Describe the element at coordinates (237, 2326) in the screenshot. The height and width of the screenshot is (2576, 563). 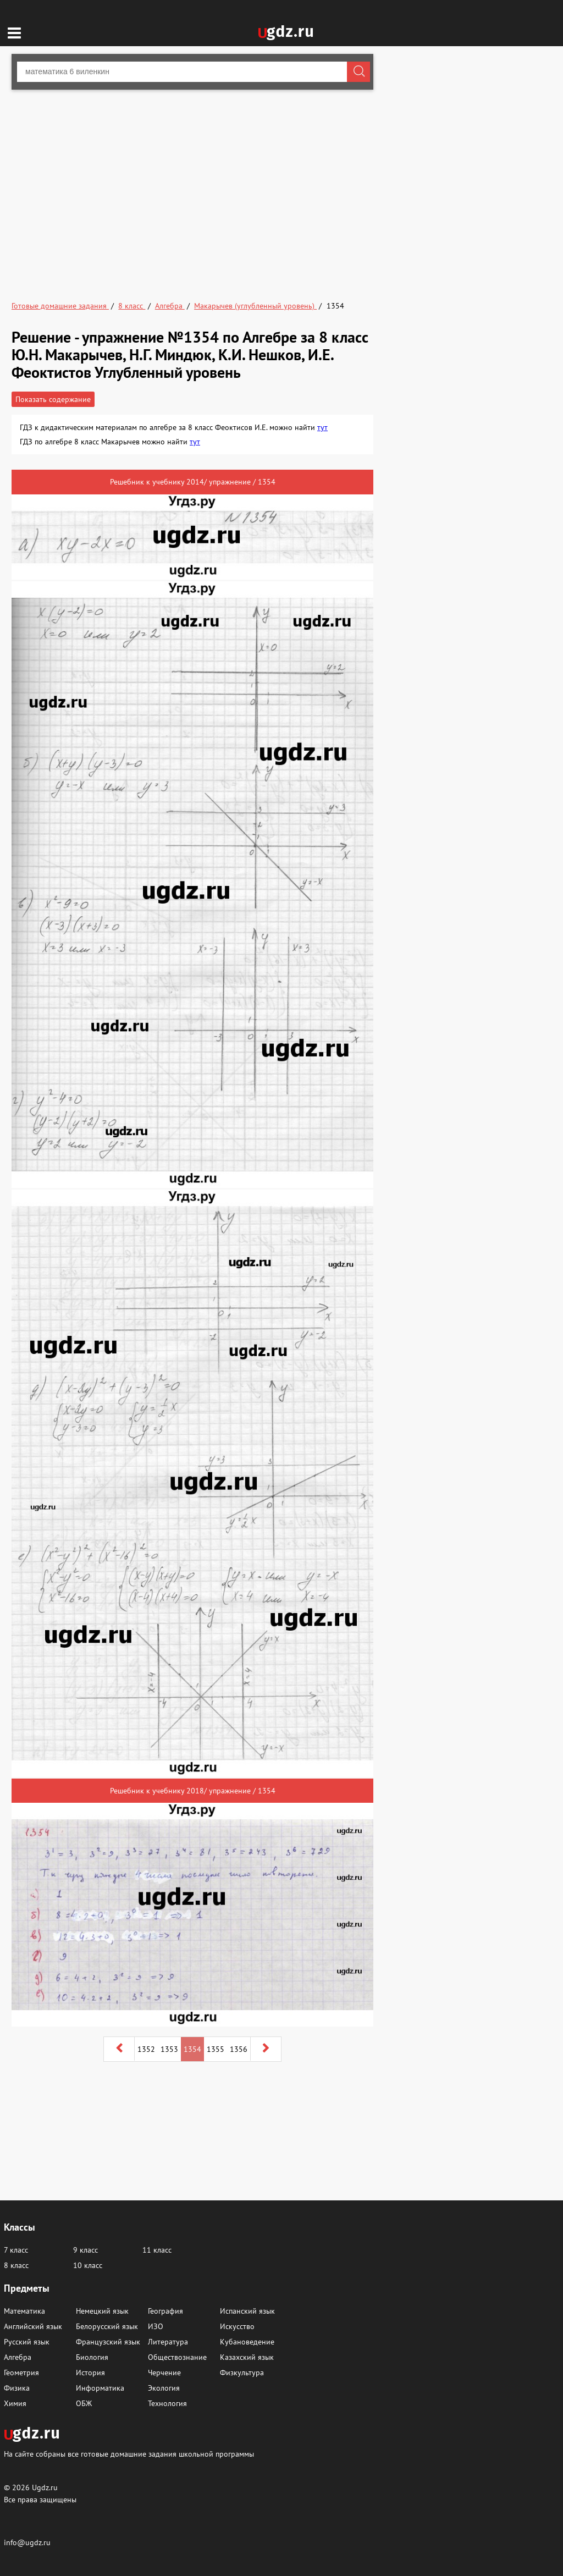
I see `Искусство` at that location.